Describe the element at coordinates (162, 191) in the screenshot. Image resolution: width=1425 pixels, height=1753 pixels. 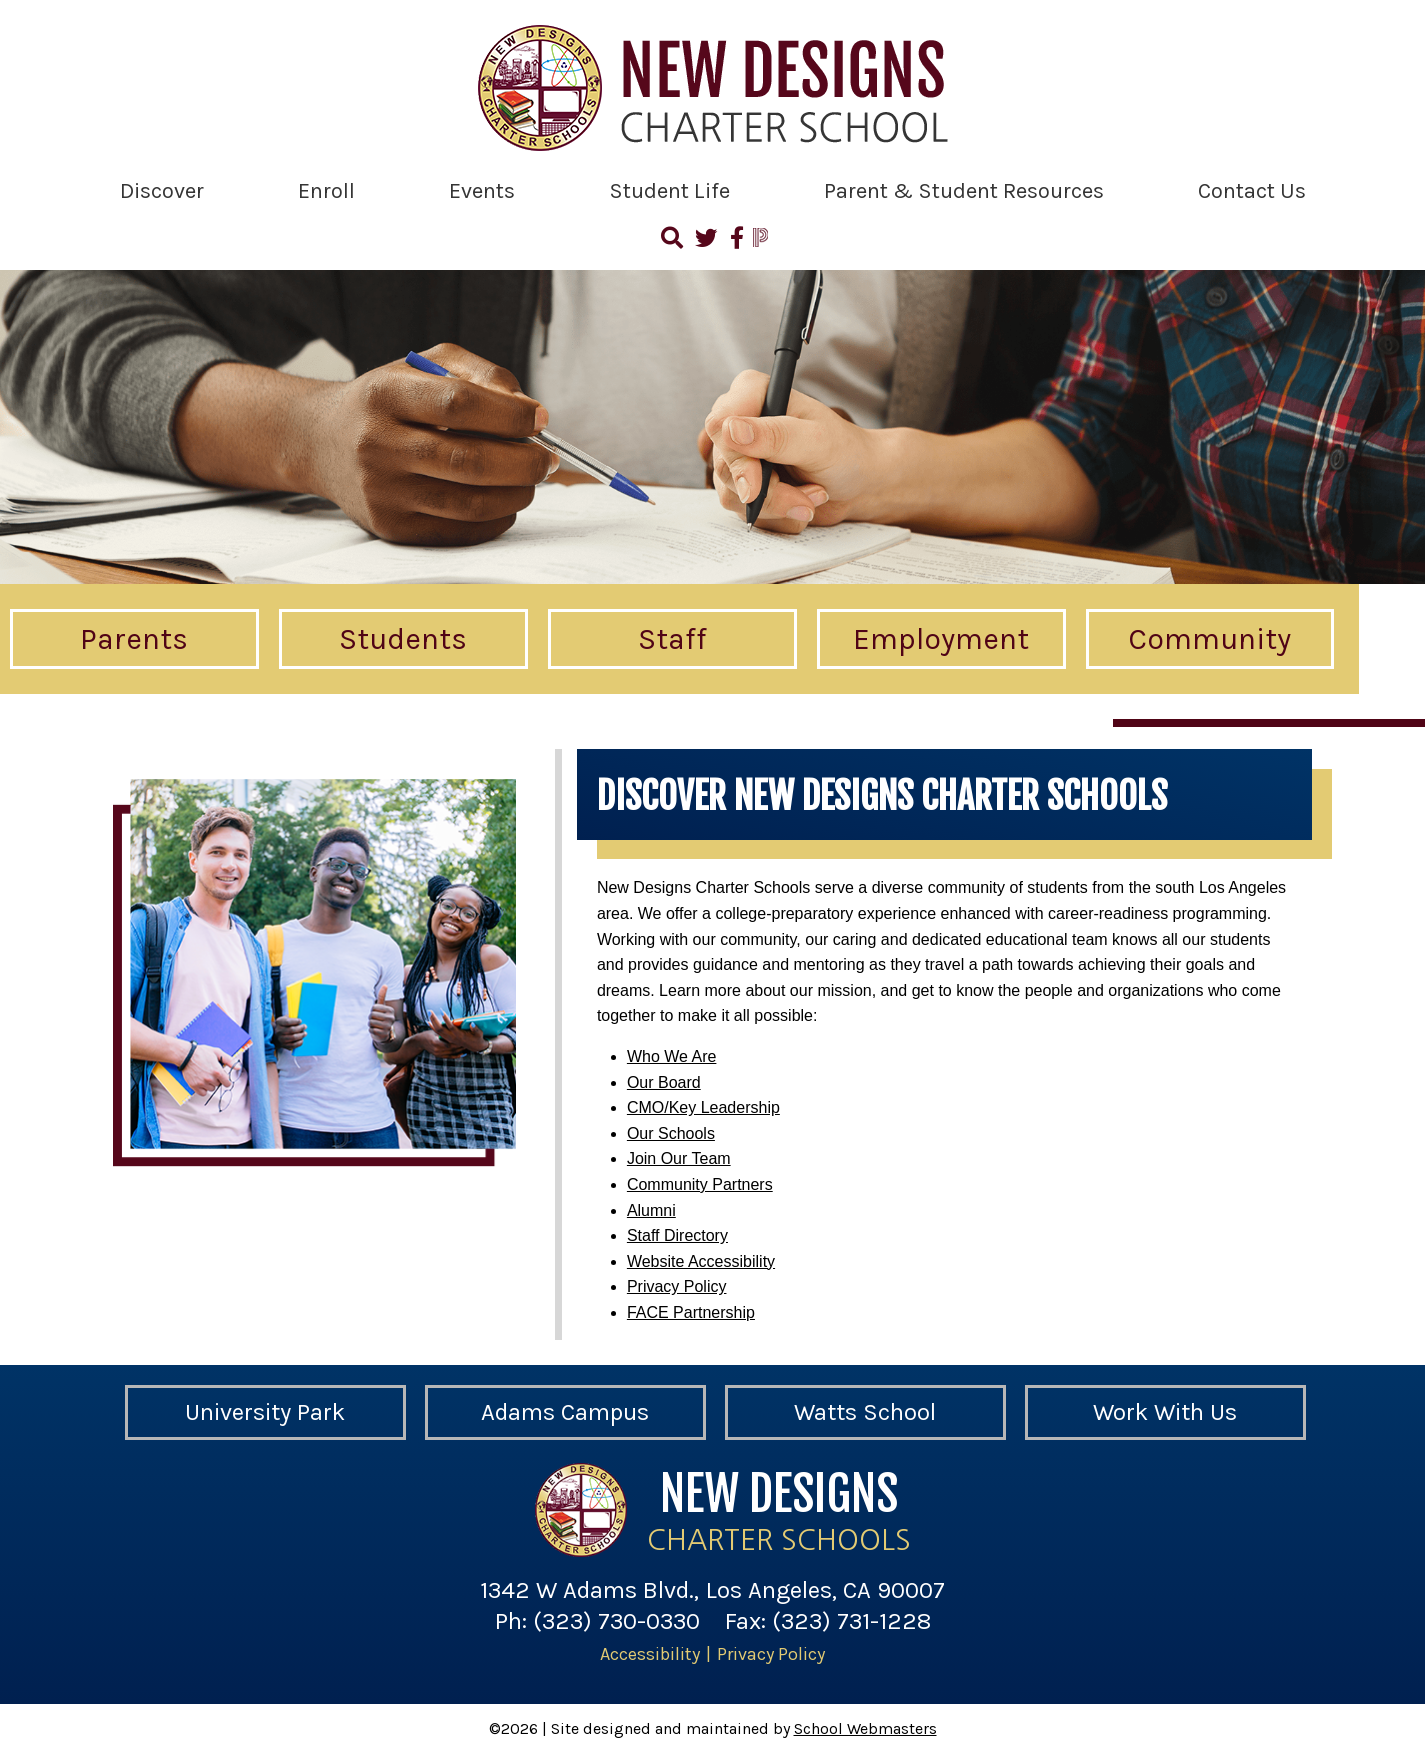
I see `Discover` at that location.